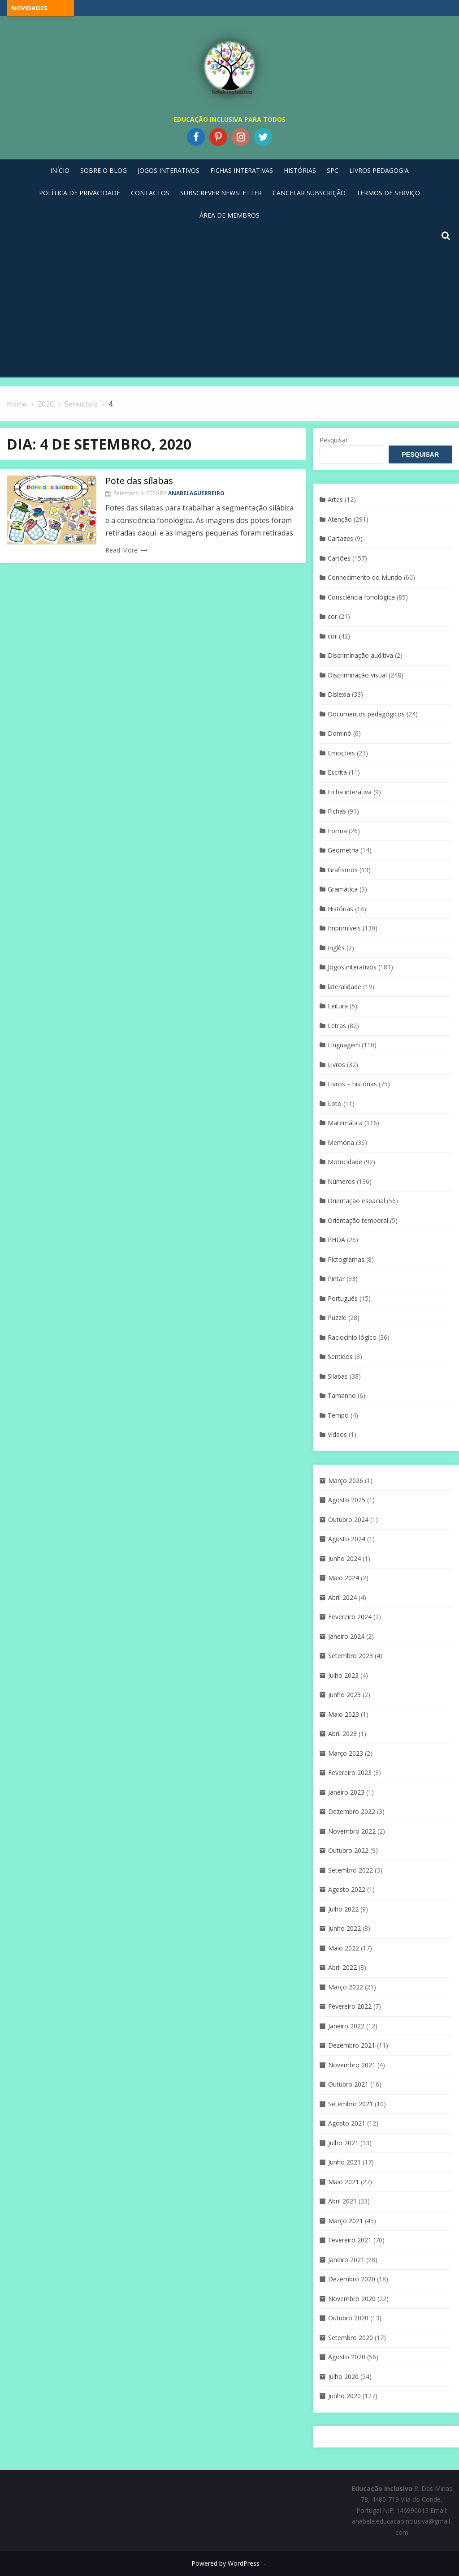  Describe the element at coordinates (225, 2563) in the screenshot. I see `Powered by WordPress` at that location.